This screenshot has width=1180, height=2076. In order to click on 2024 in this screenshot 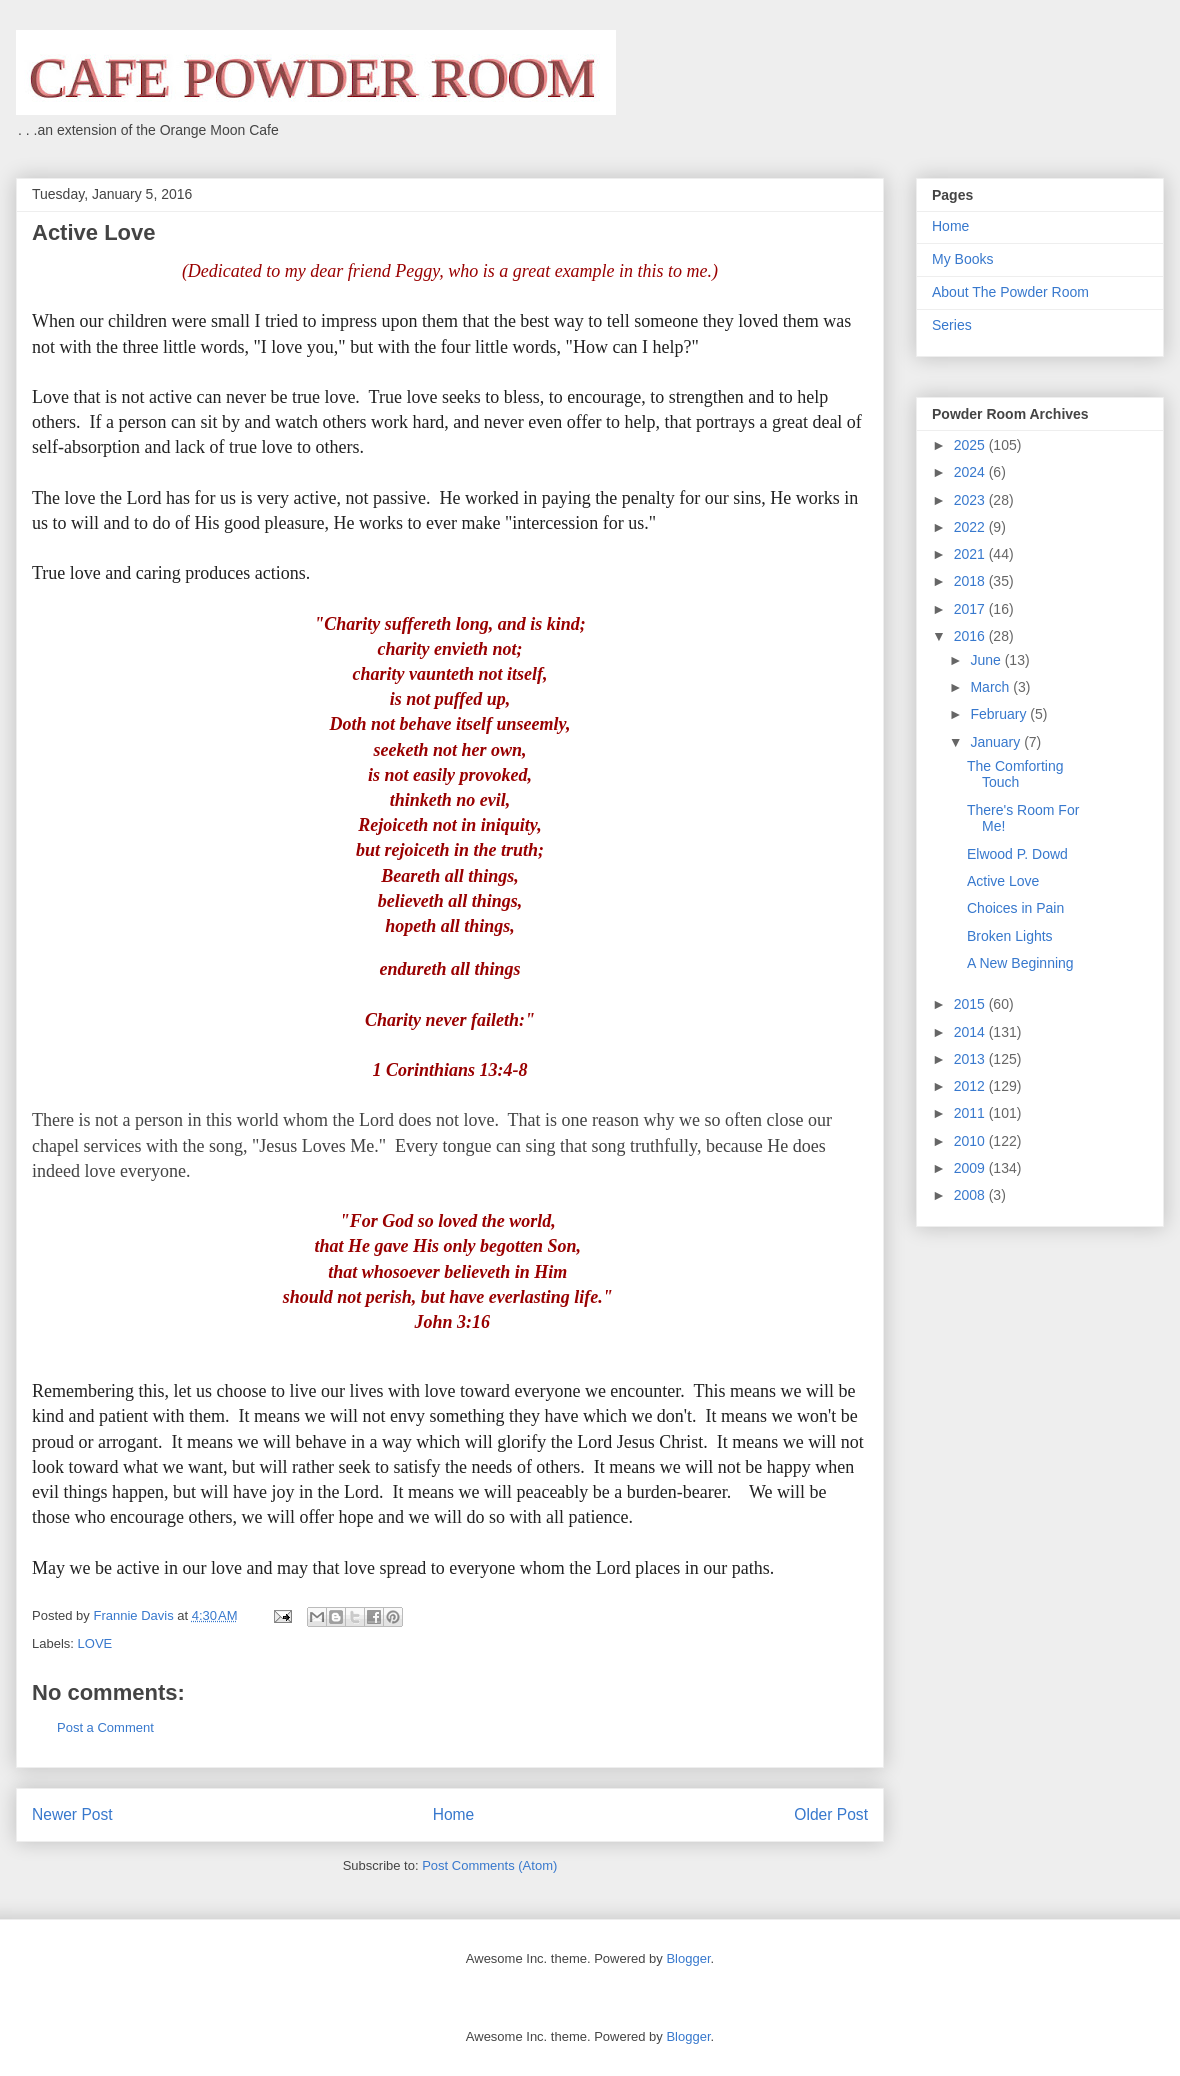, I will do `click(971, 472)`.